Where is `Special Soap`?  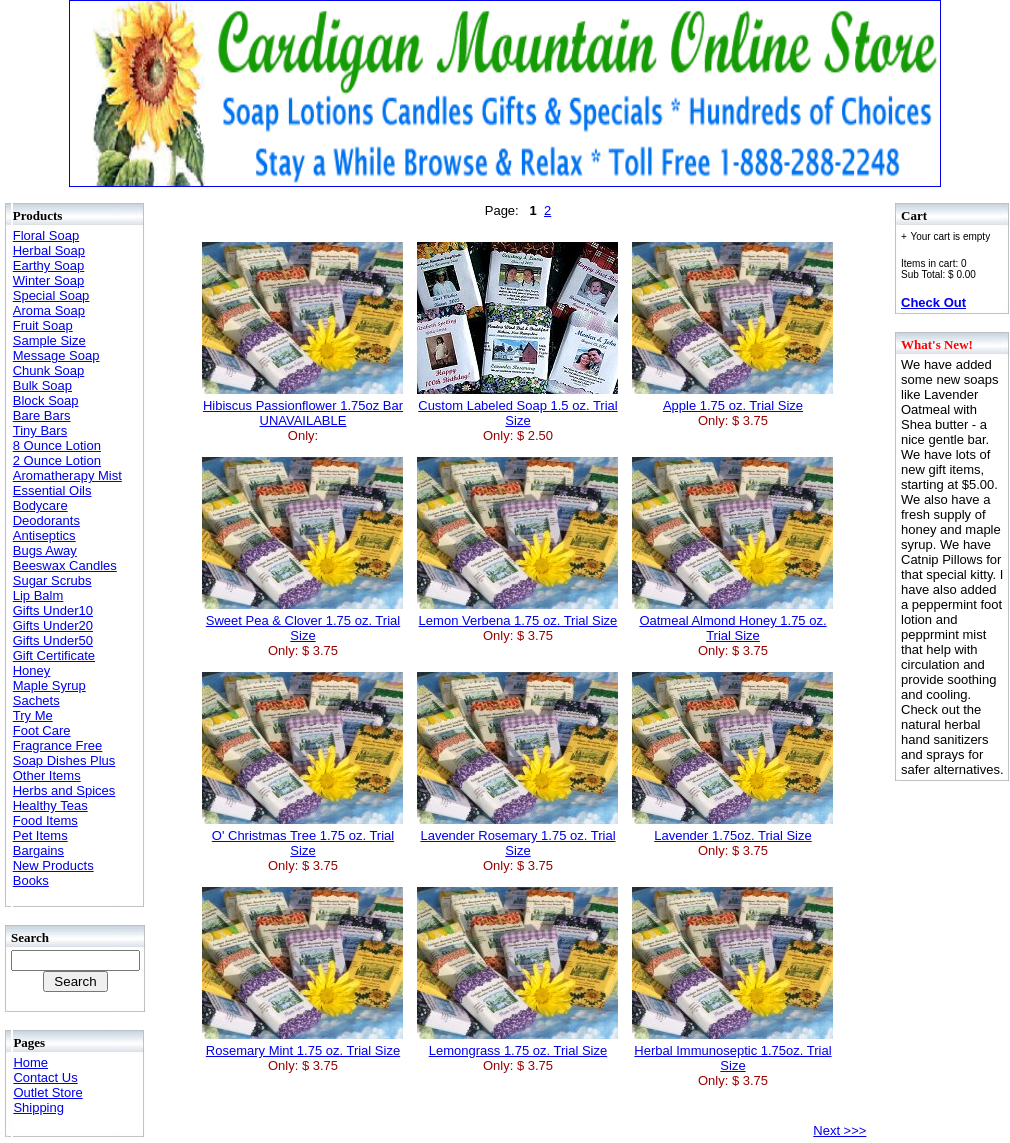 Special Soap is located at coordinates (51, 295).